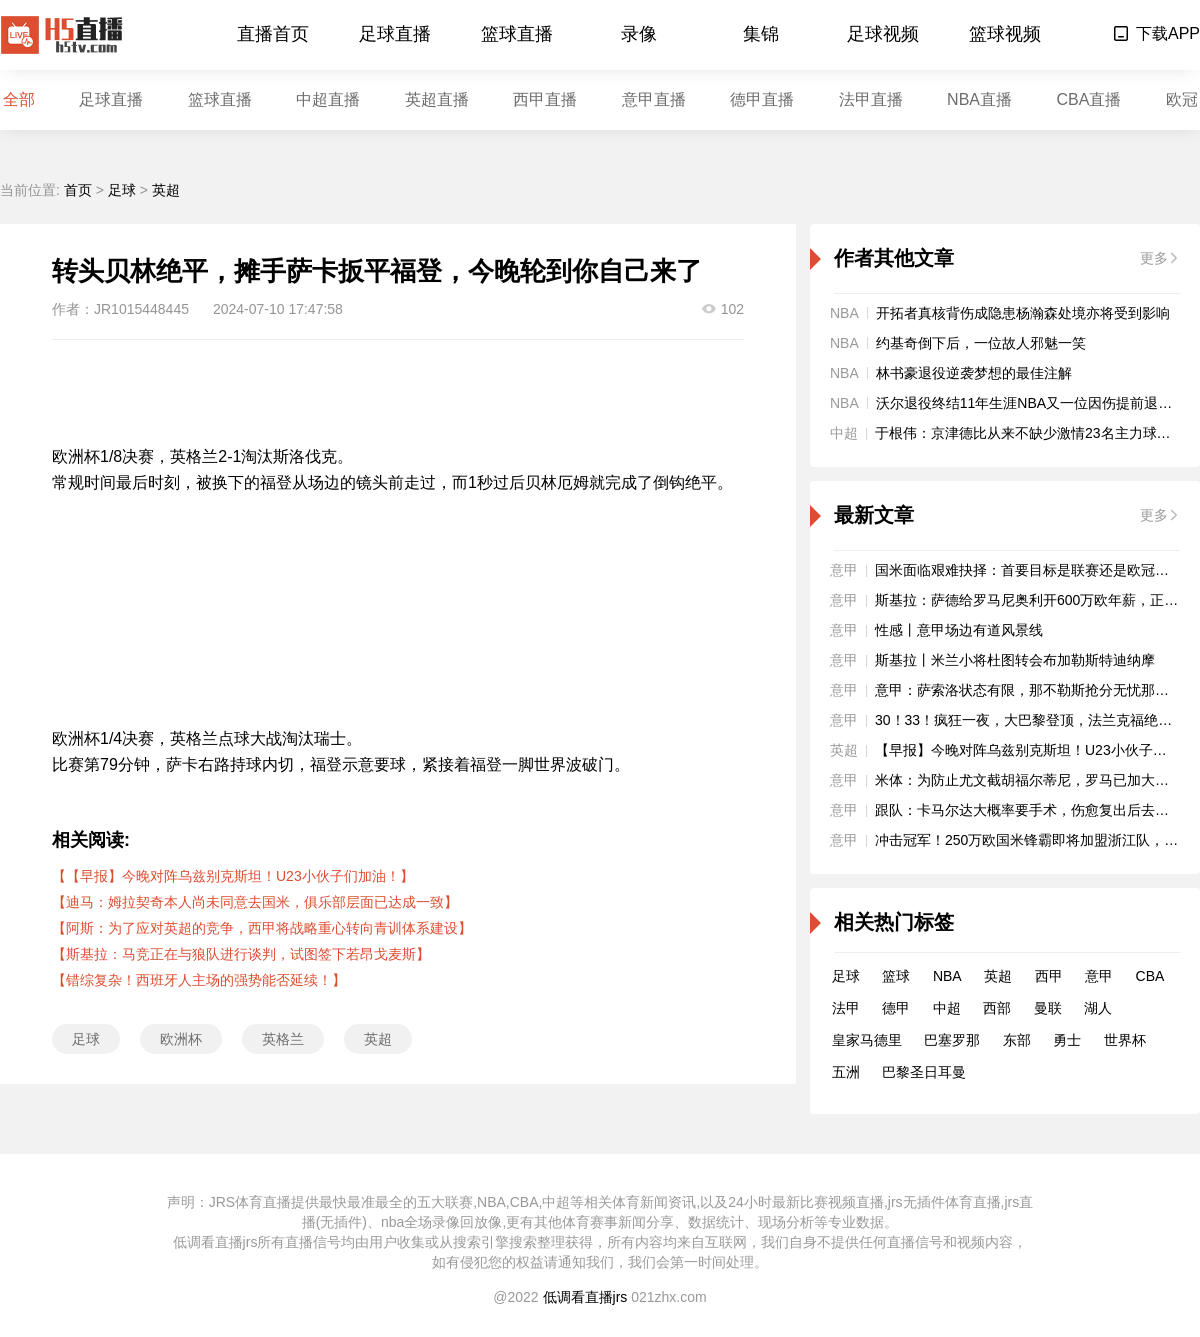  What do you see at coordinates (545, 99) in the screenshot?
I see `西甲直播` at bounding box center [545, 99].